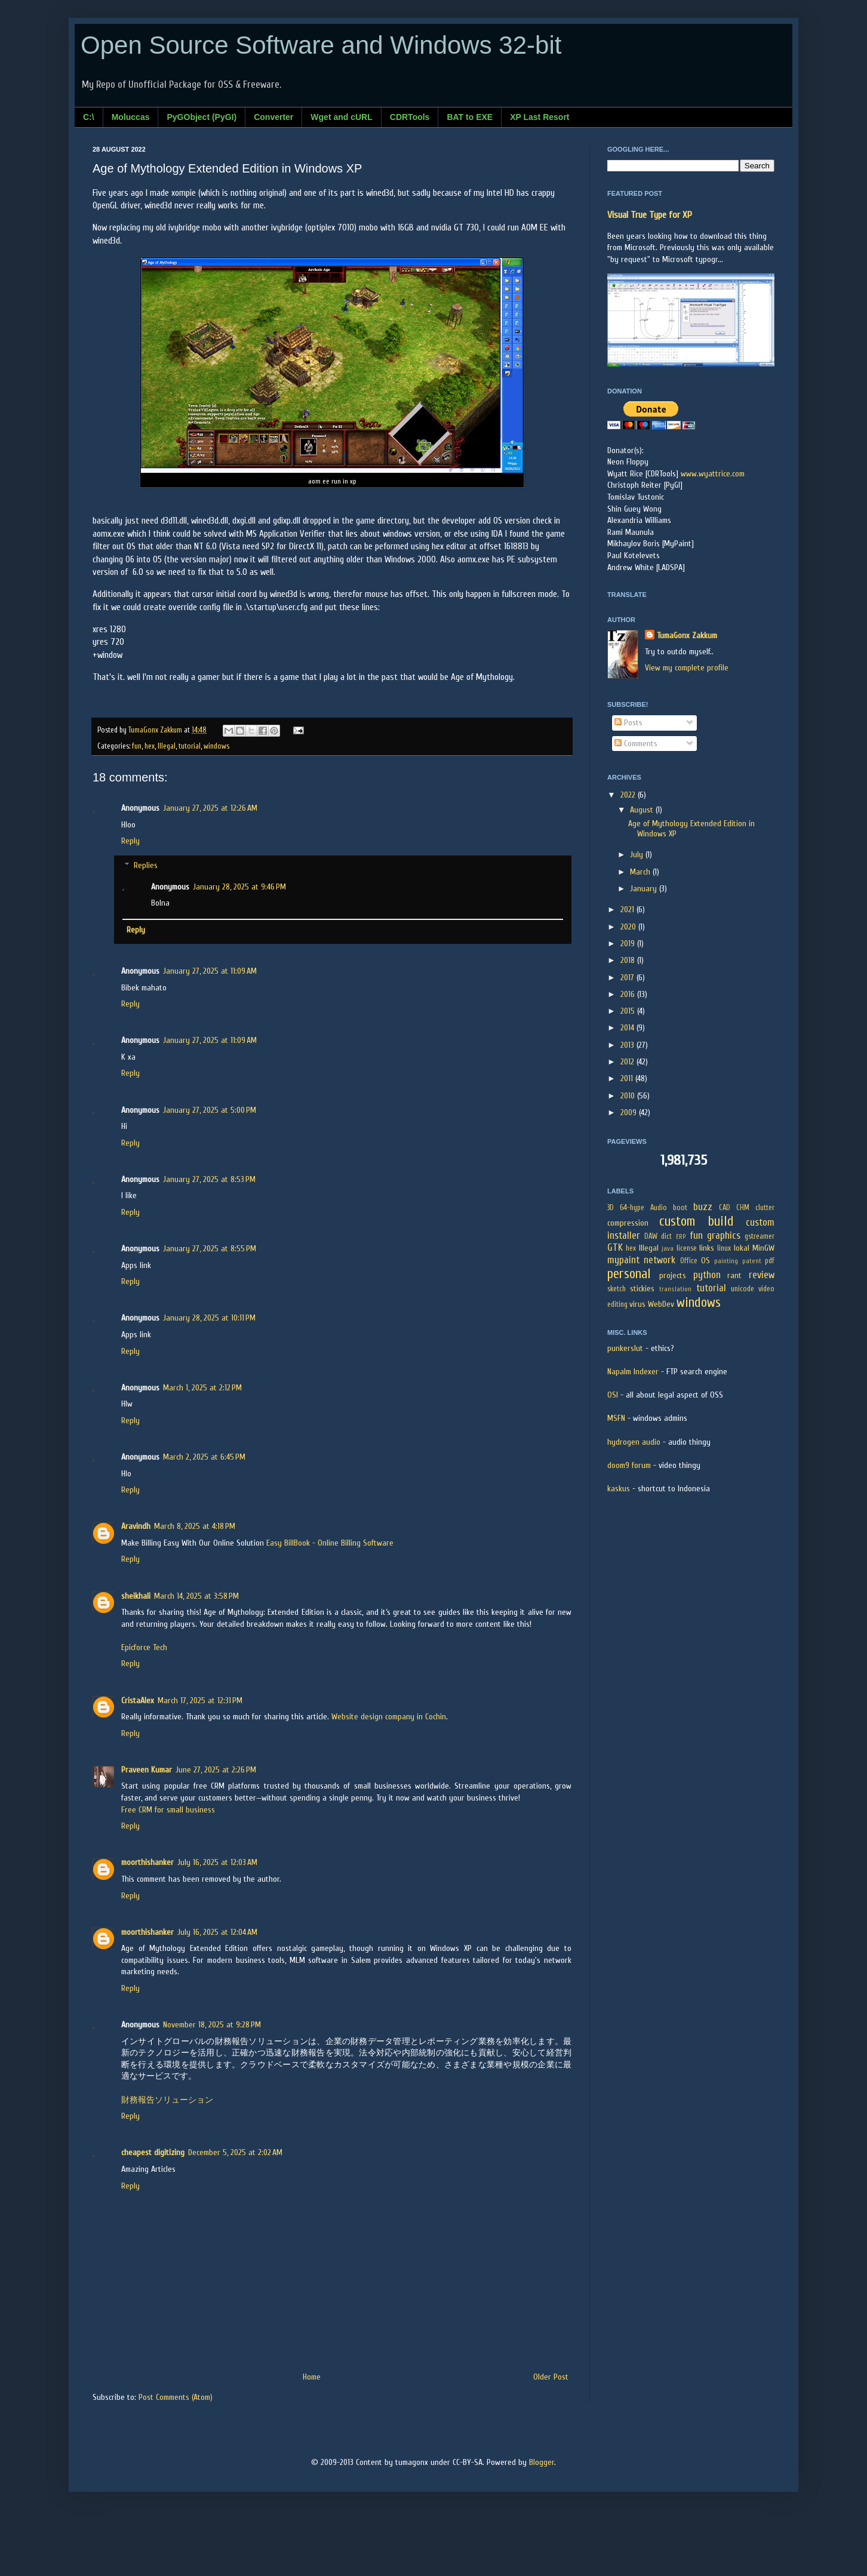  Describe the element at coordinates (550, 2377) in the screenshot. I see `Older Post` at that location.